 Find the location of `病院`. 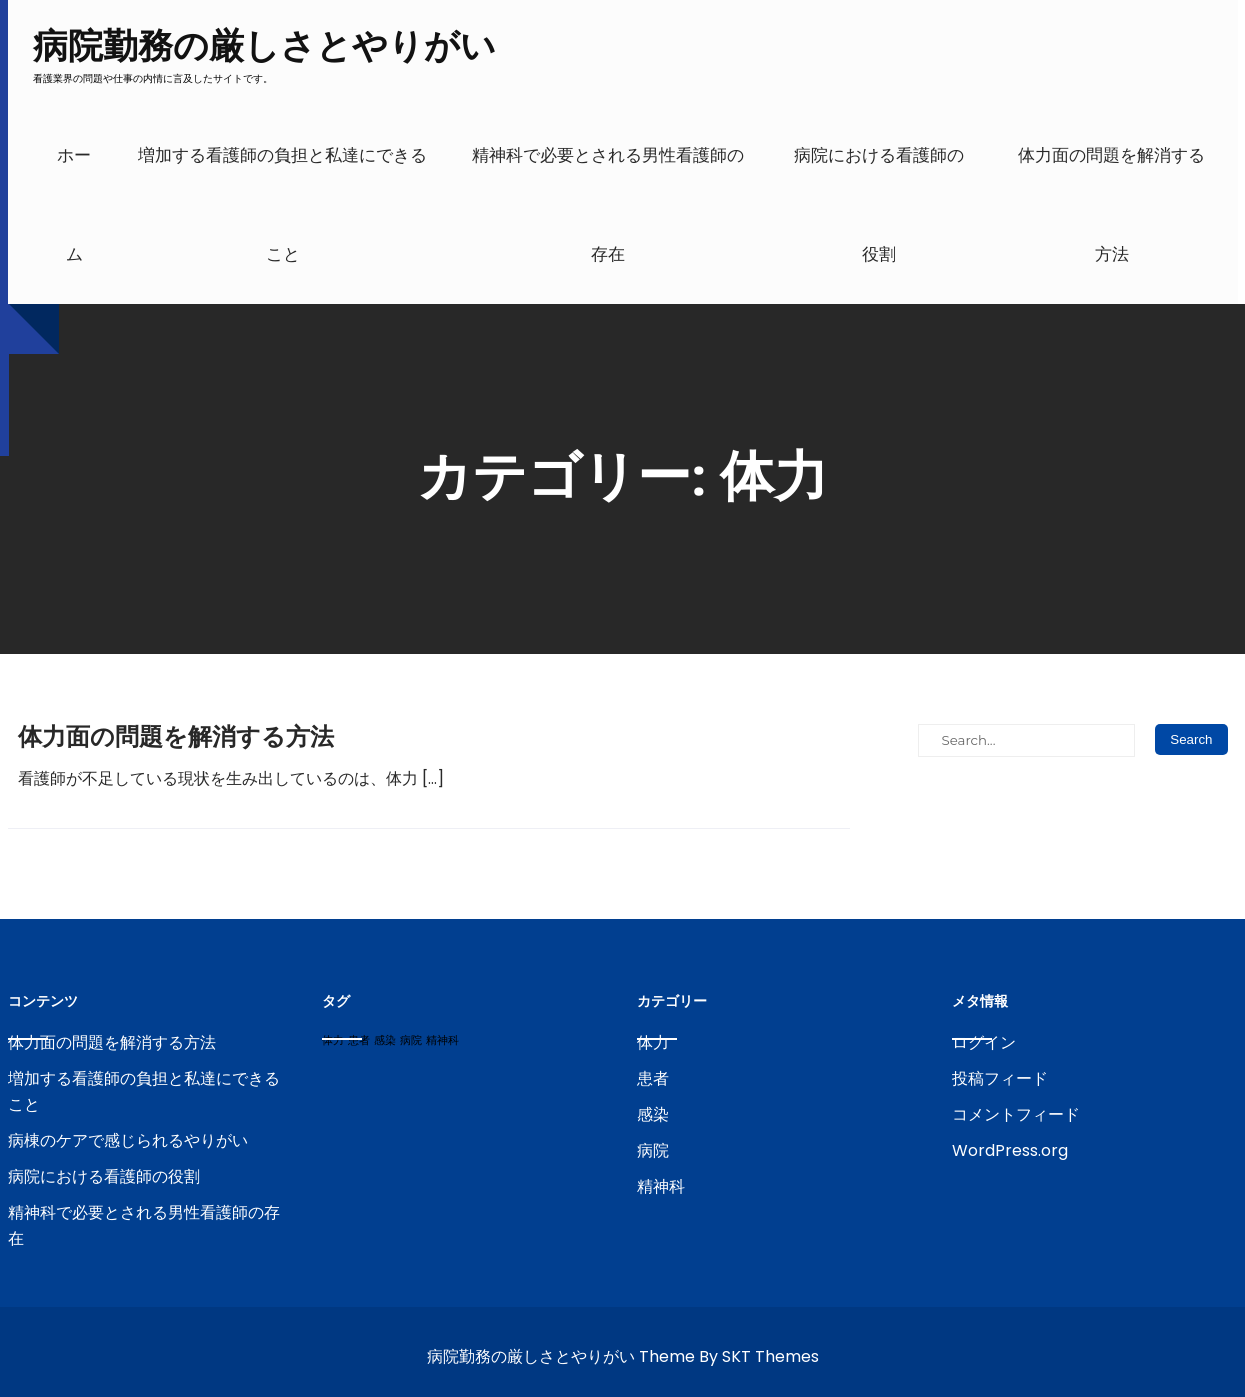

病院 is located at coordinates (653, 1150).